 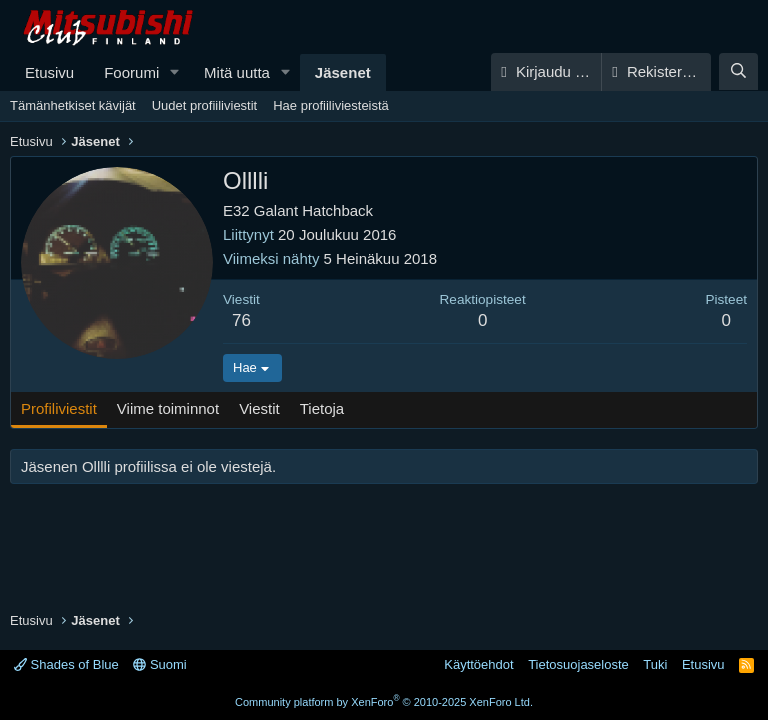 What do you see at coordinates (384, 702) in the screenshot?
I see `Community platform by XenForo` at bounding box center [384, 702].